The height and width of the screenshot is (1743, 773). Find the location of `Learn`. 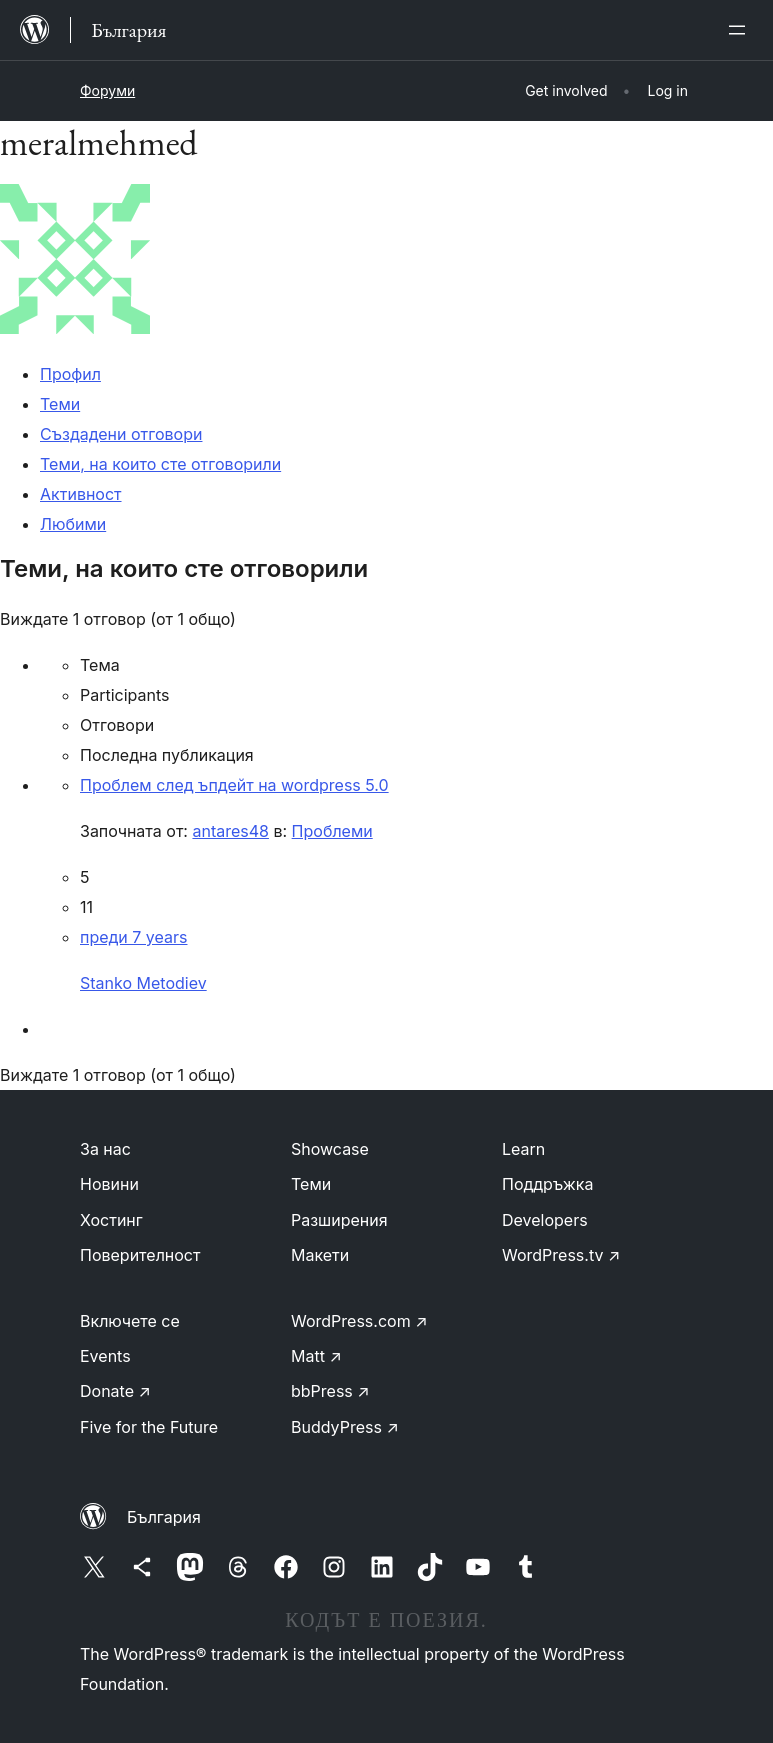

Learn is located at coordinates (523, 1149).